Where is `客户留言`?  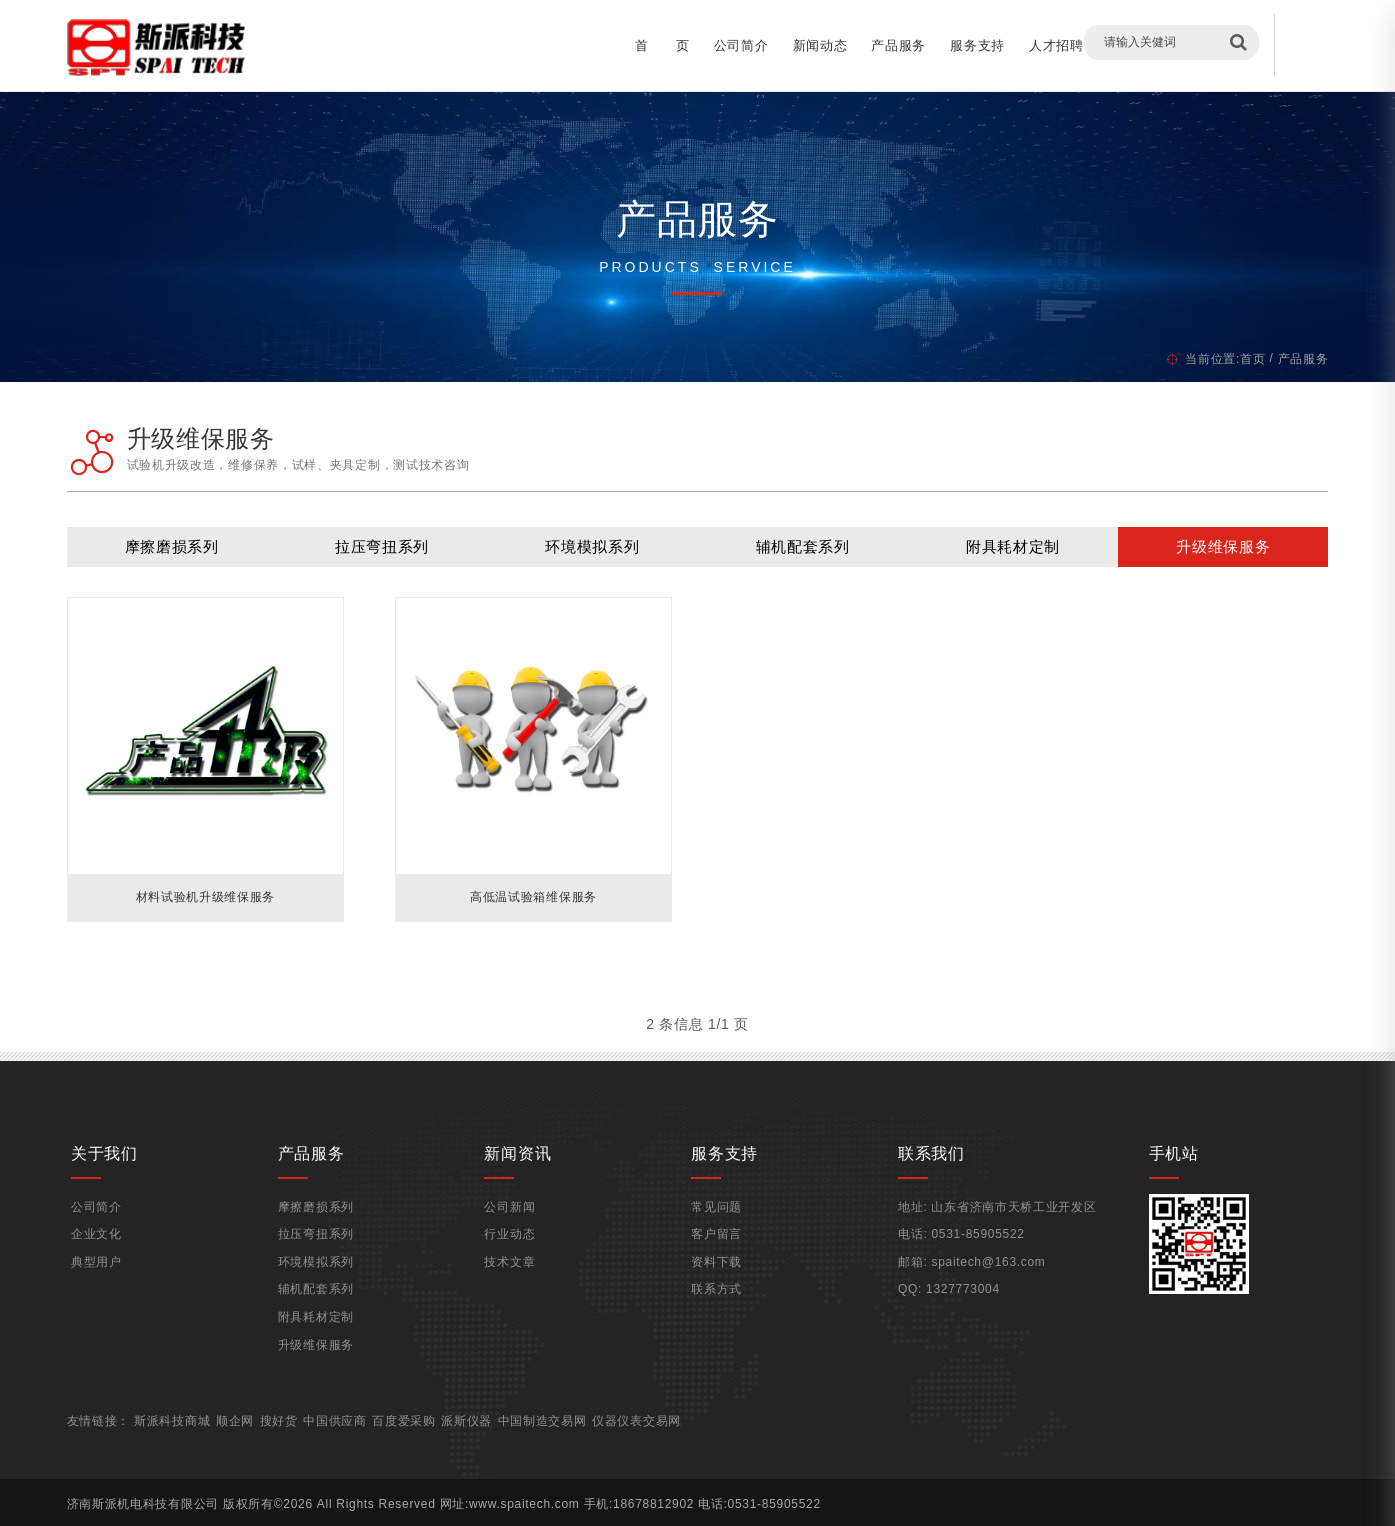 客户留言 is located at coordinates (1104, 45).